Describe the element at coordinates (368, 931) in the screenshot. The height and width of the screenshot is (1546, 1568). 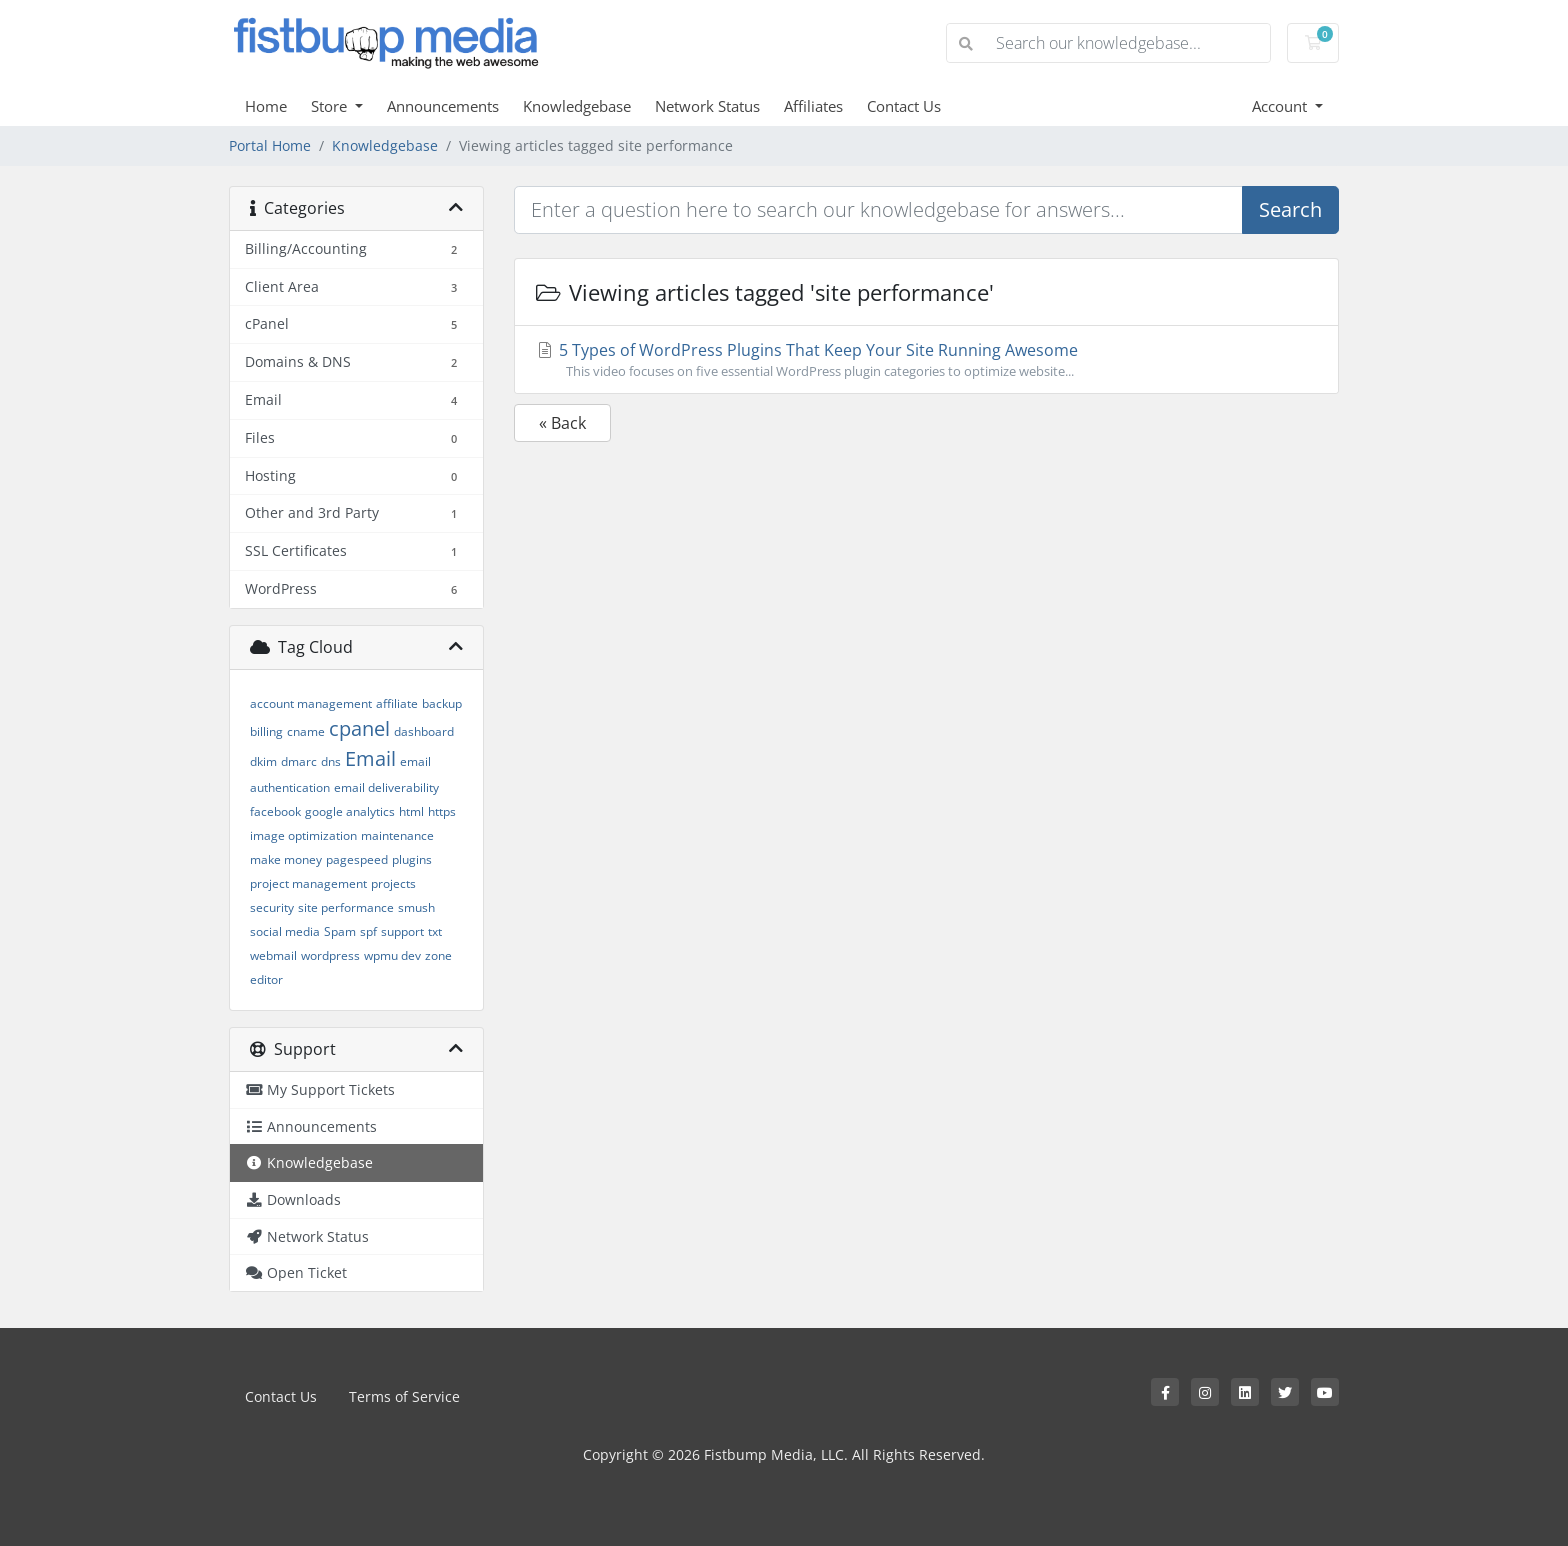
I see `spf` at that location.